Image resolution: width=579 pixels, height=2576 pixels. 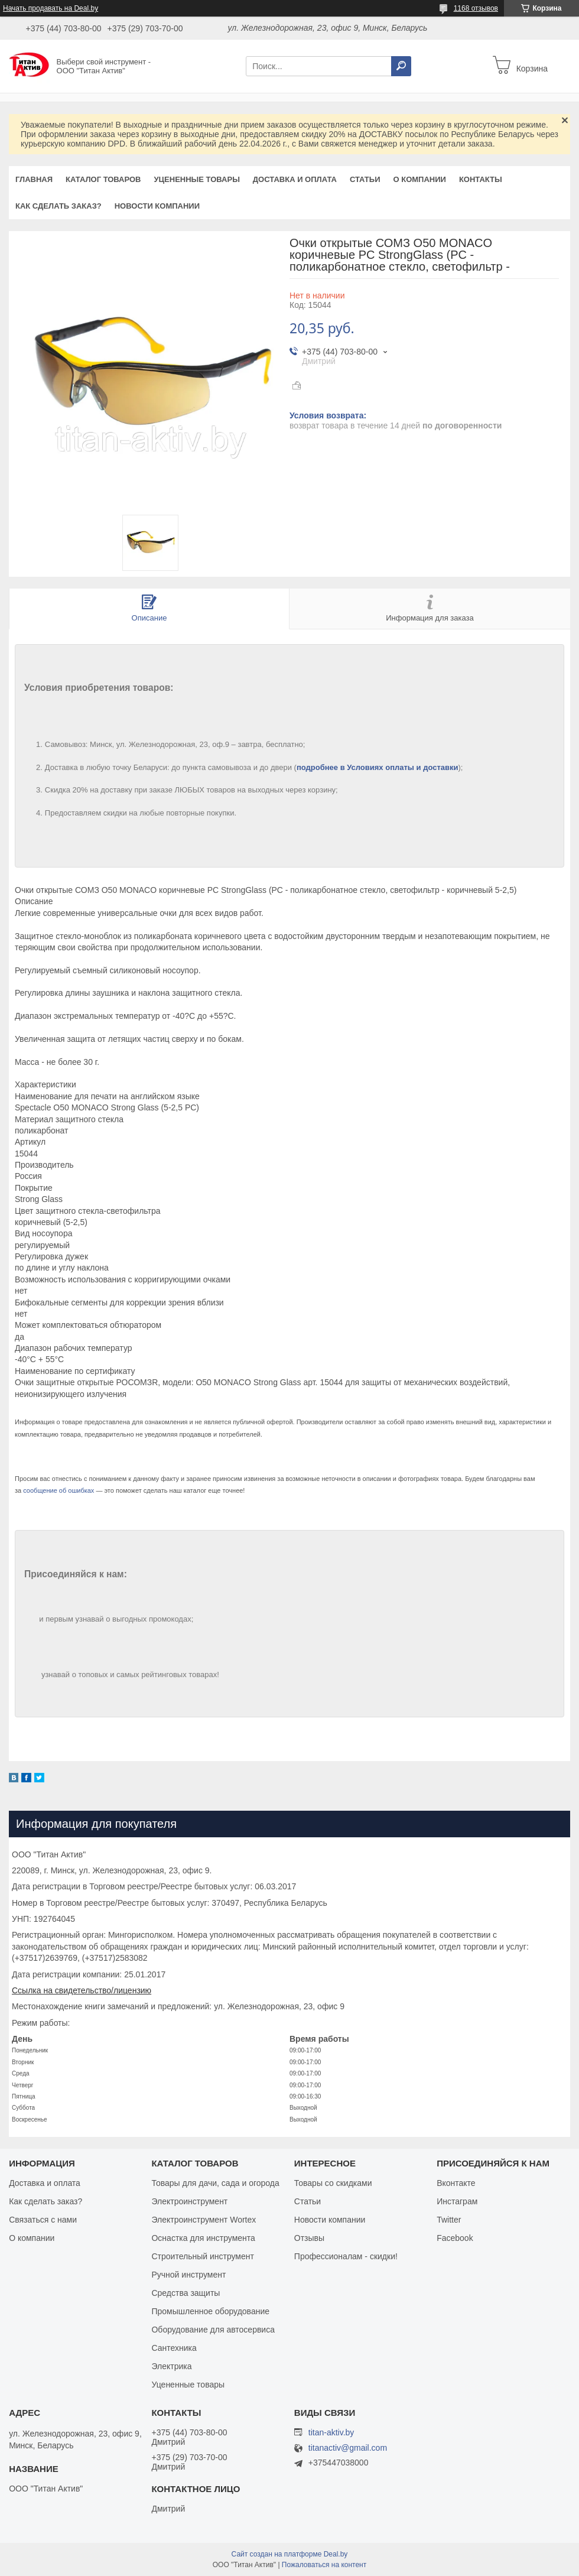 What do you see at coordinates (346, 2256) in the screenshot?
I see `Профессионалам - скидки!` at bounding box center [346, 2256].